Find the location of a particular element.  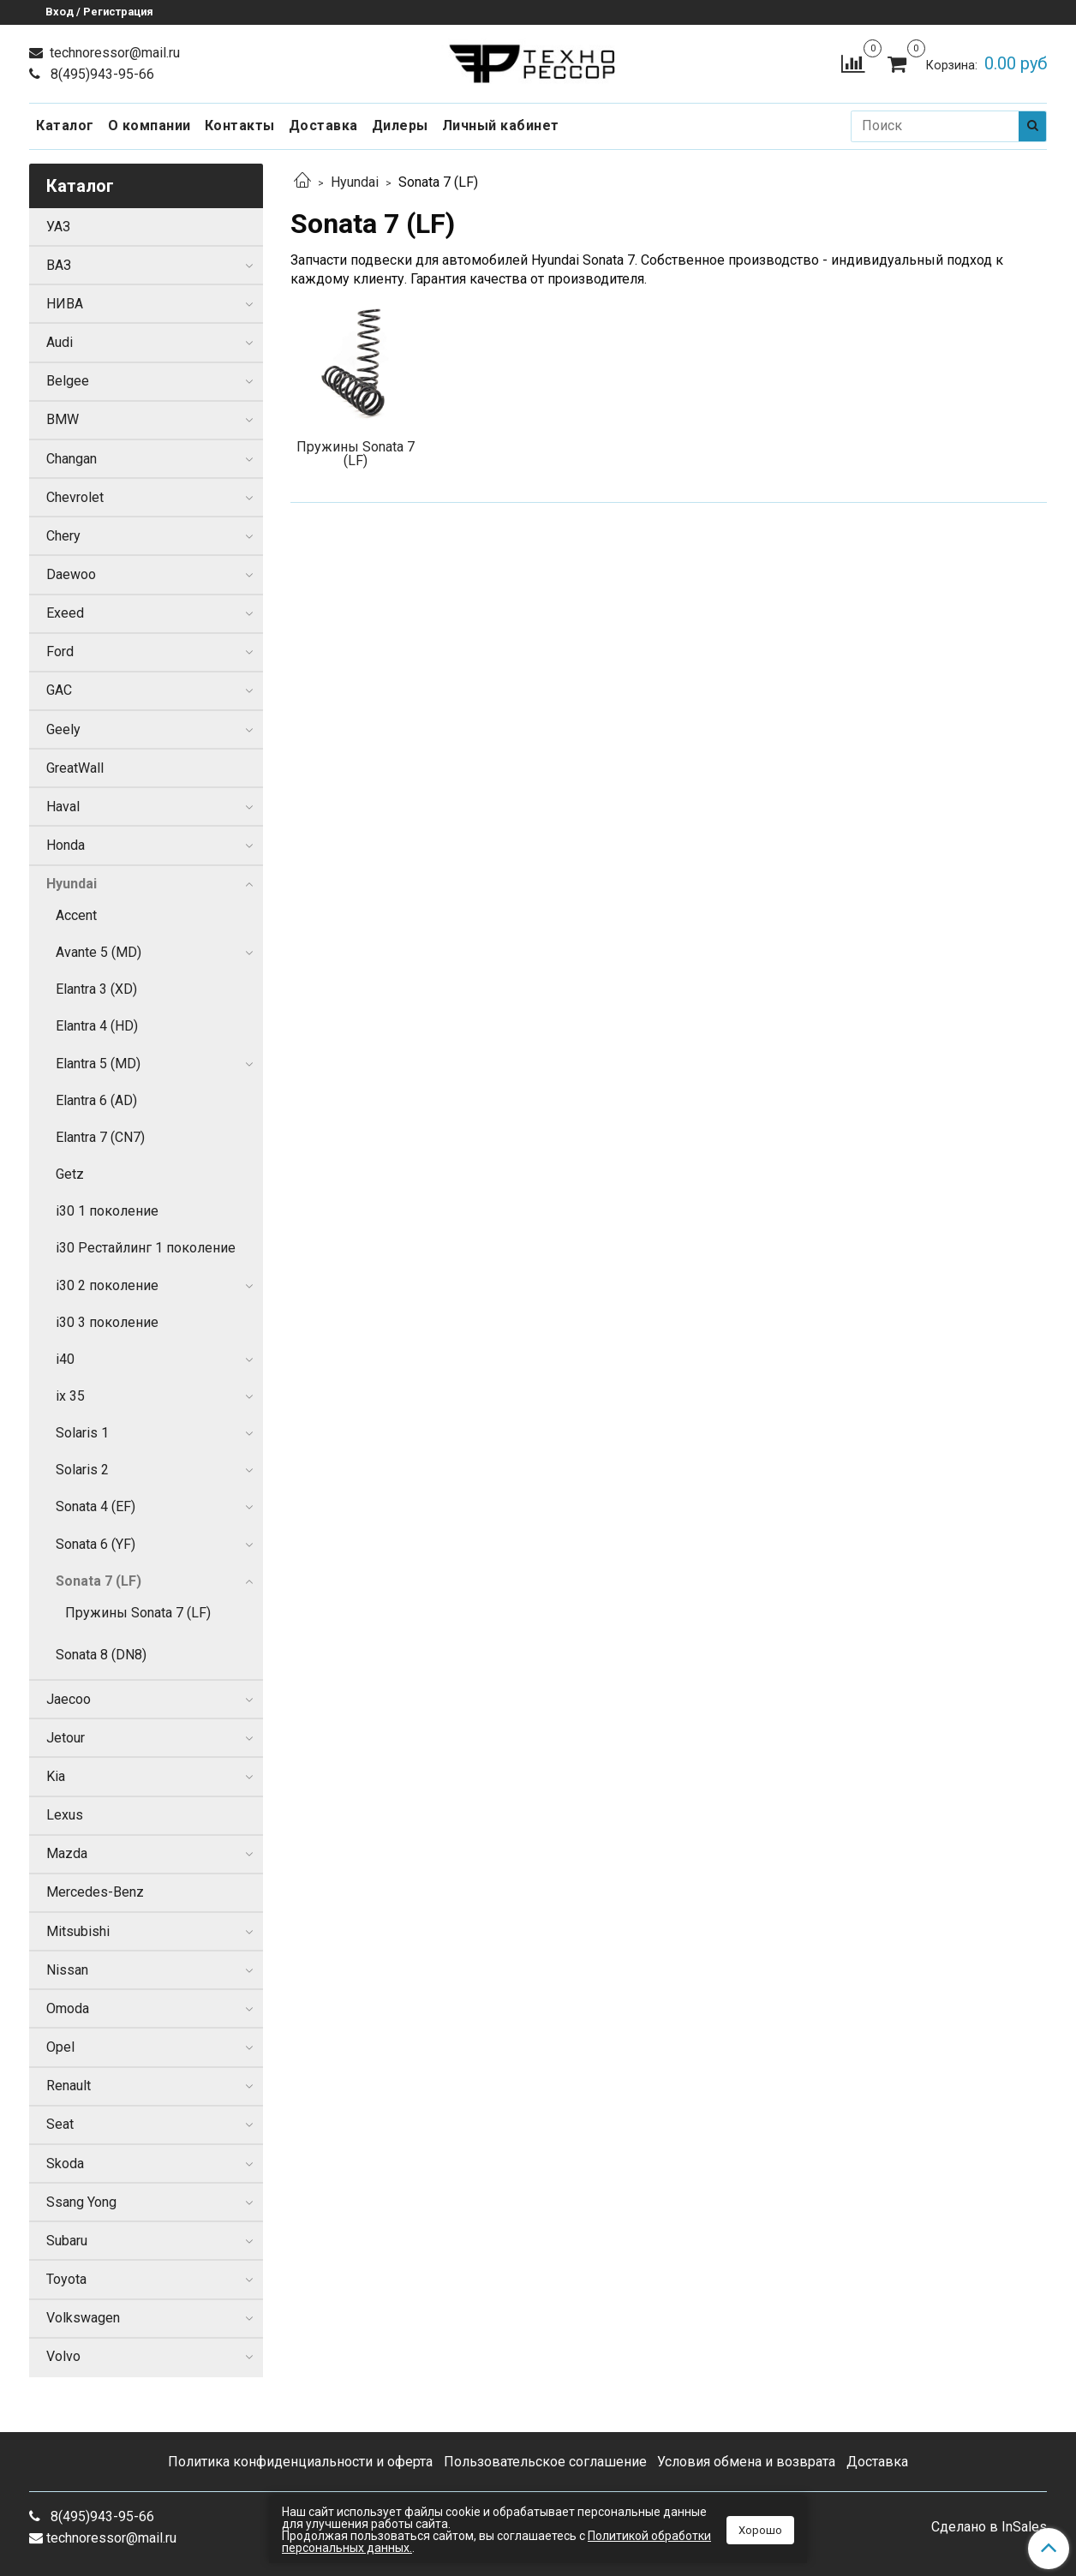

Пользовательское соглашение is located at coordinates (545, 2461).